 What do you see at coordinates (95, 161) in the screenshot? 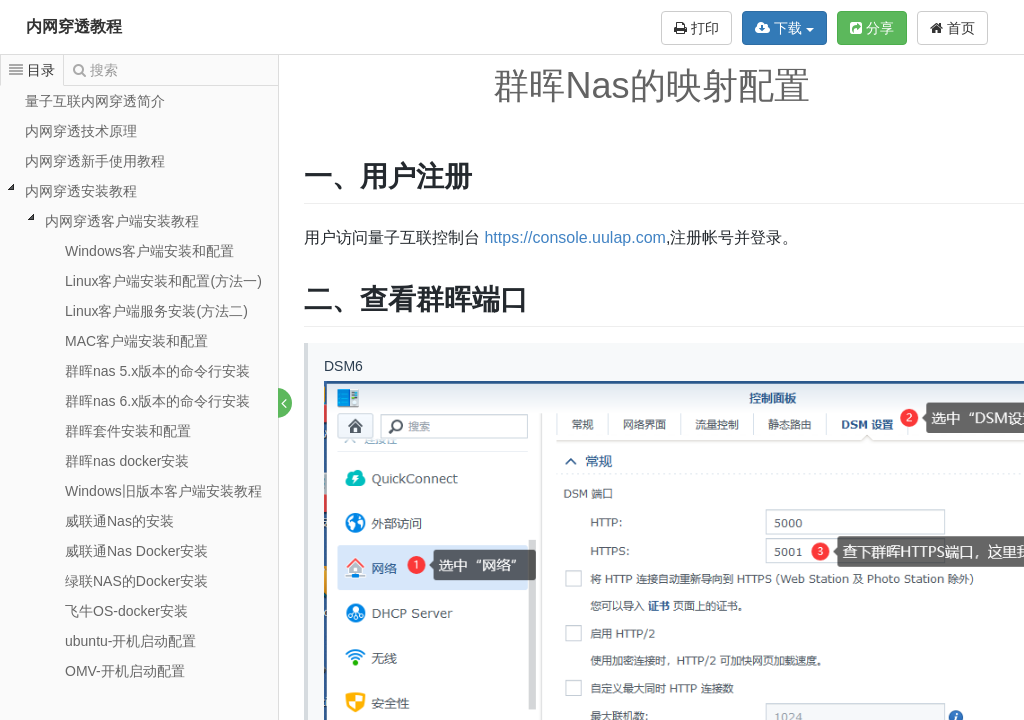
I see `内网穿透新手使用教程` at bounding box center [95, 161].